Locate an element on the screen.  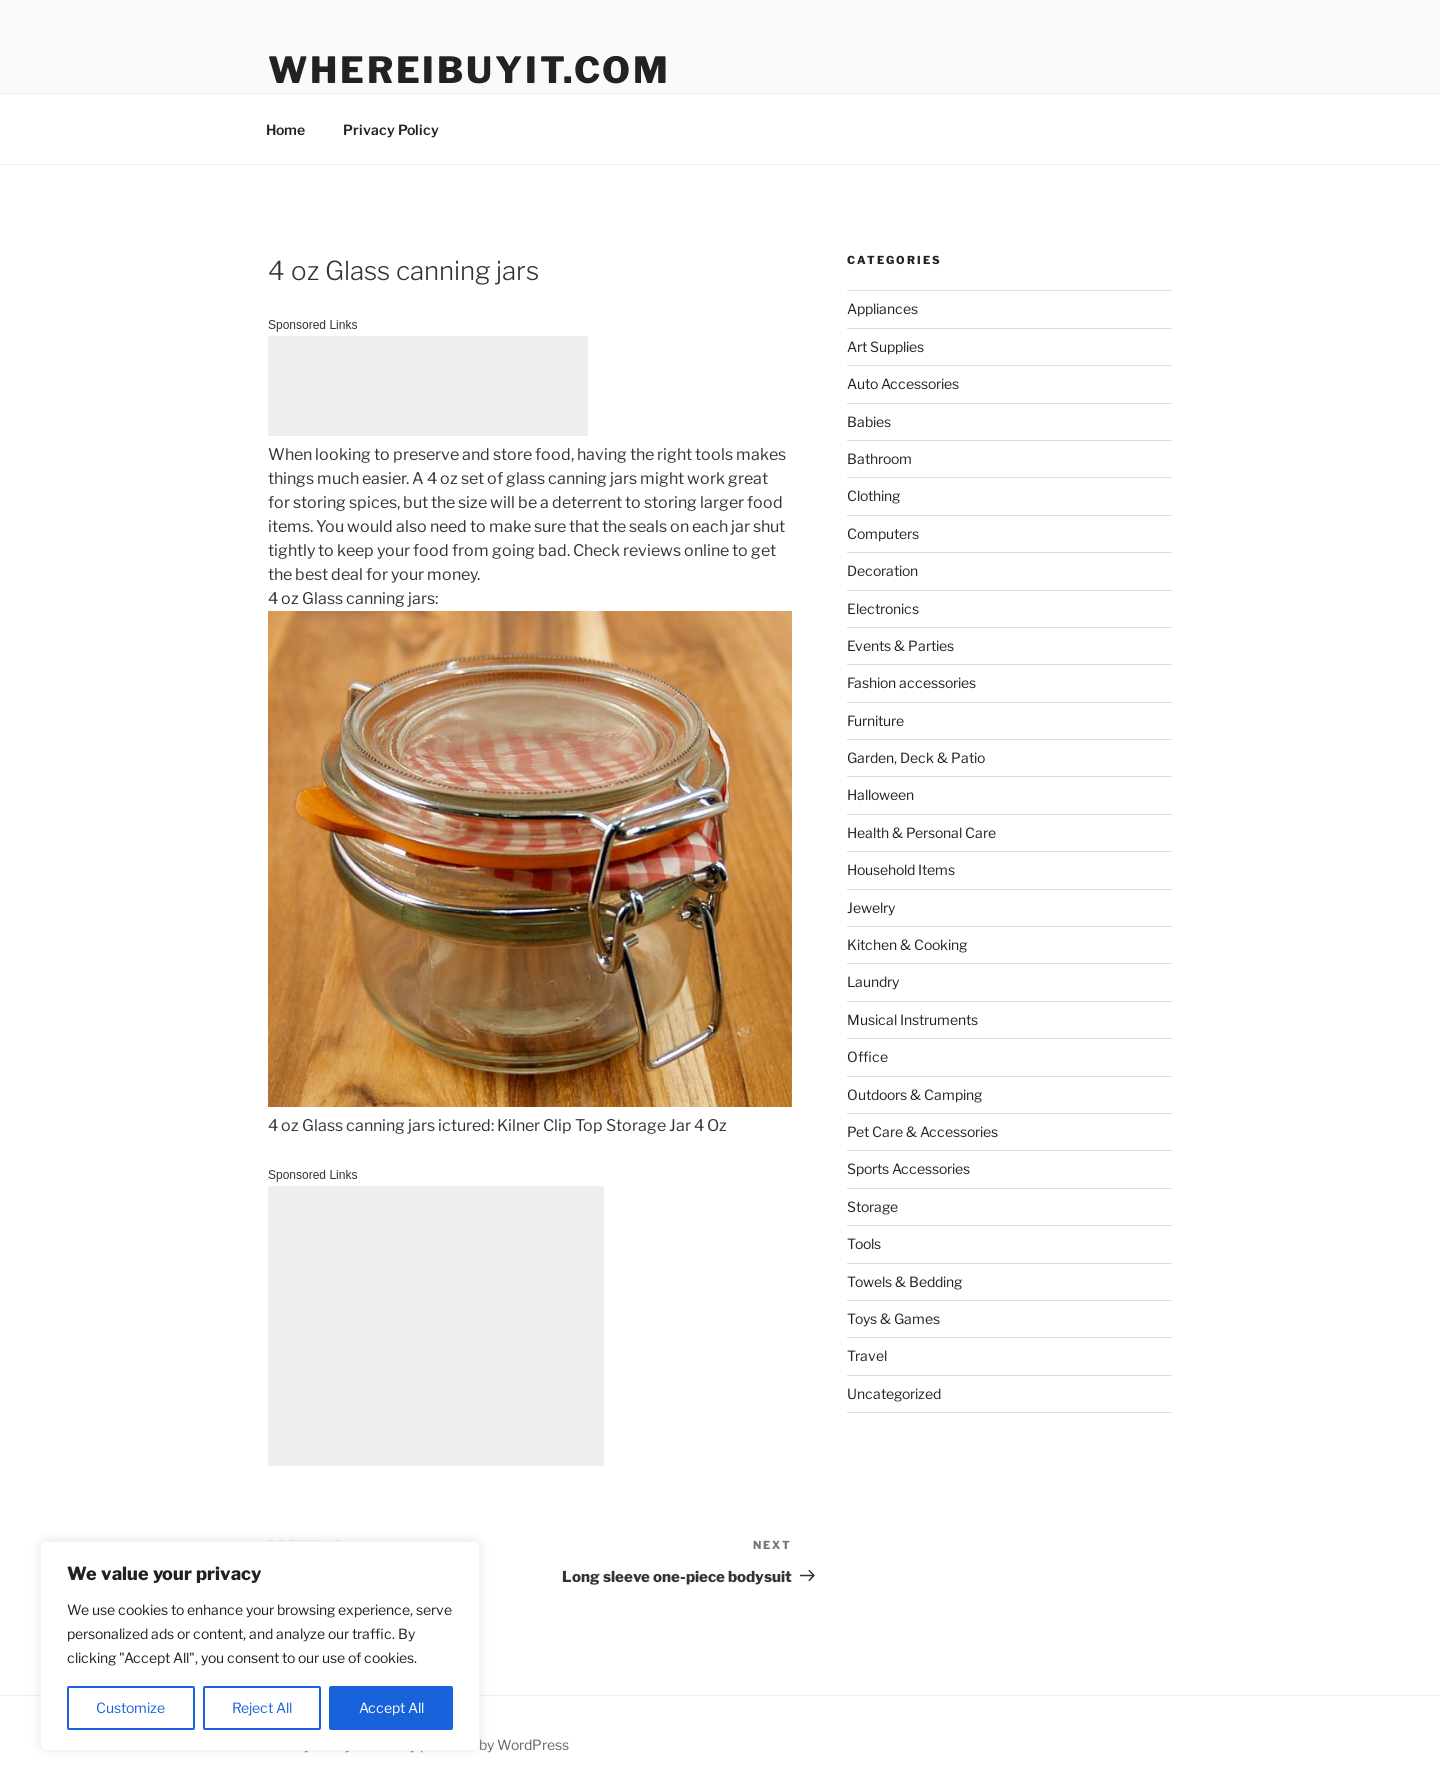
Appliances is located at coordinates (882, 308).